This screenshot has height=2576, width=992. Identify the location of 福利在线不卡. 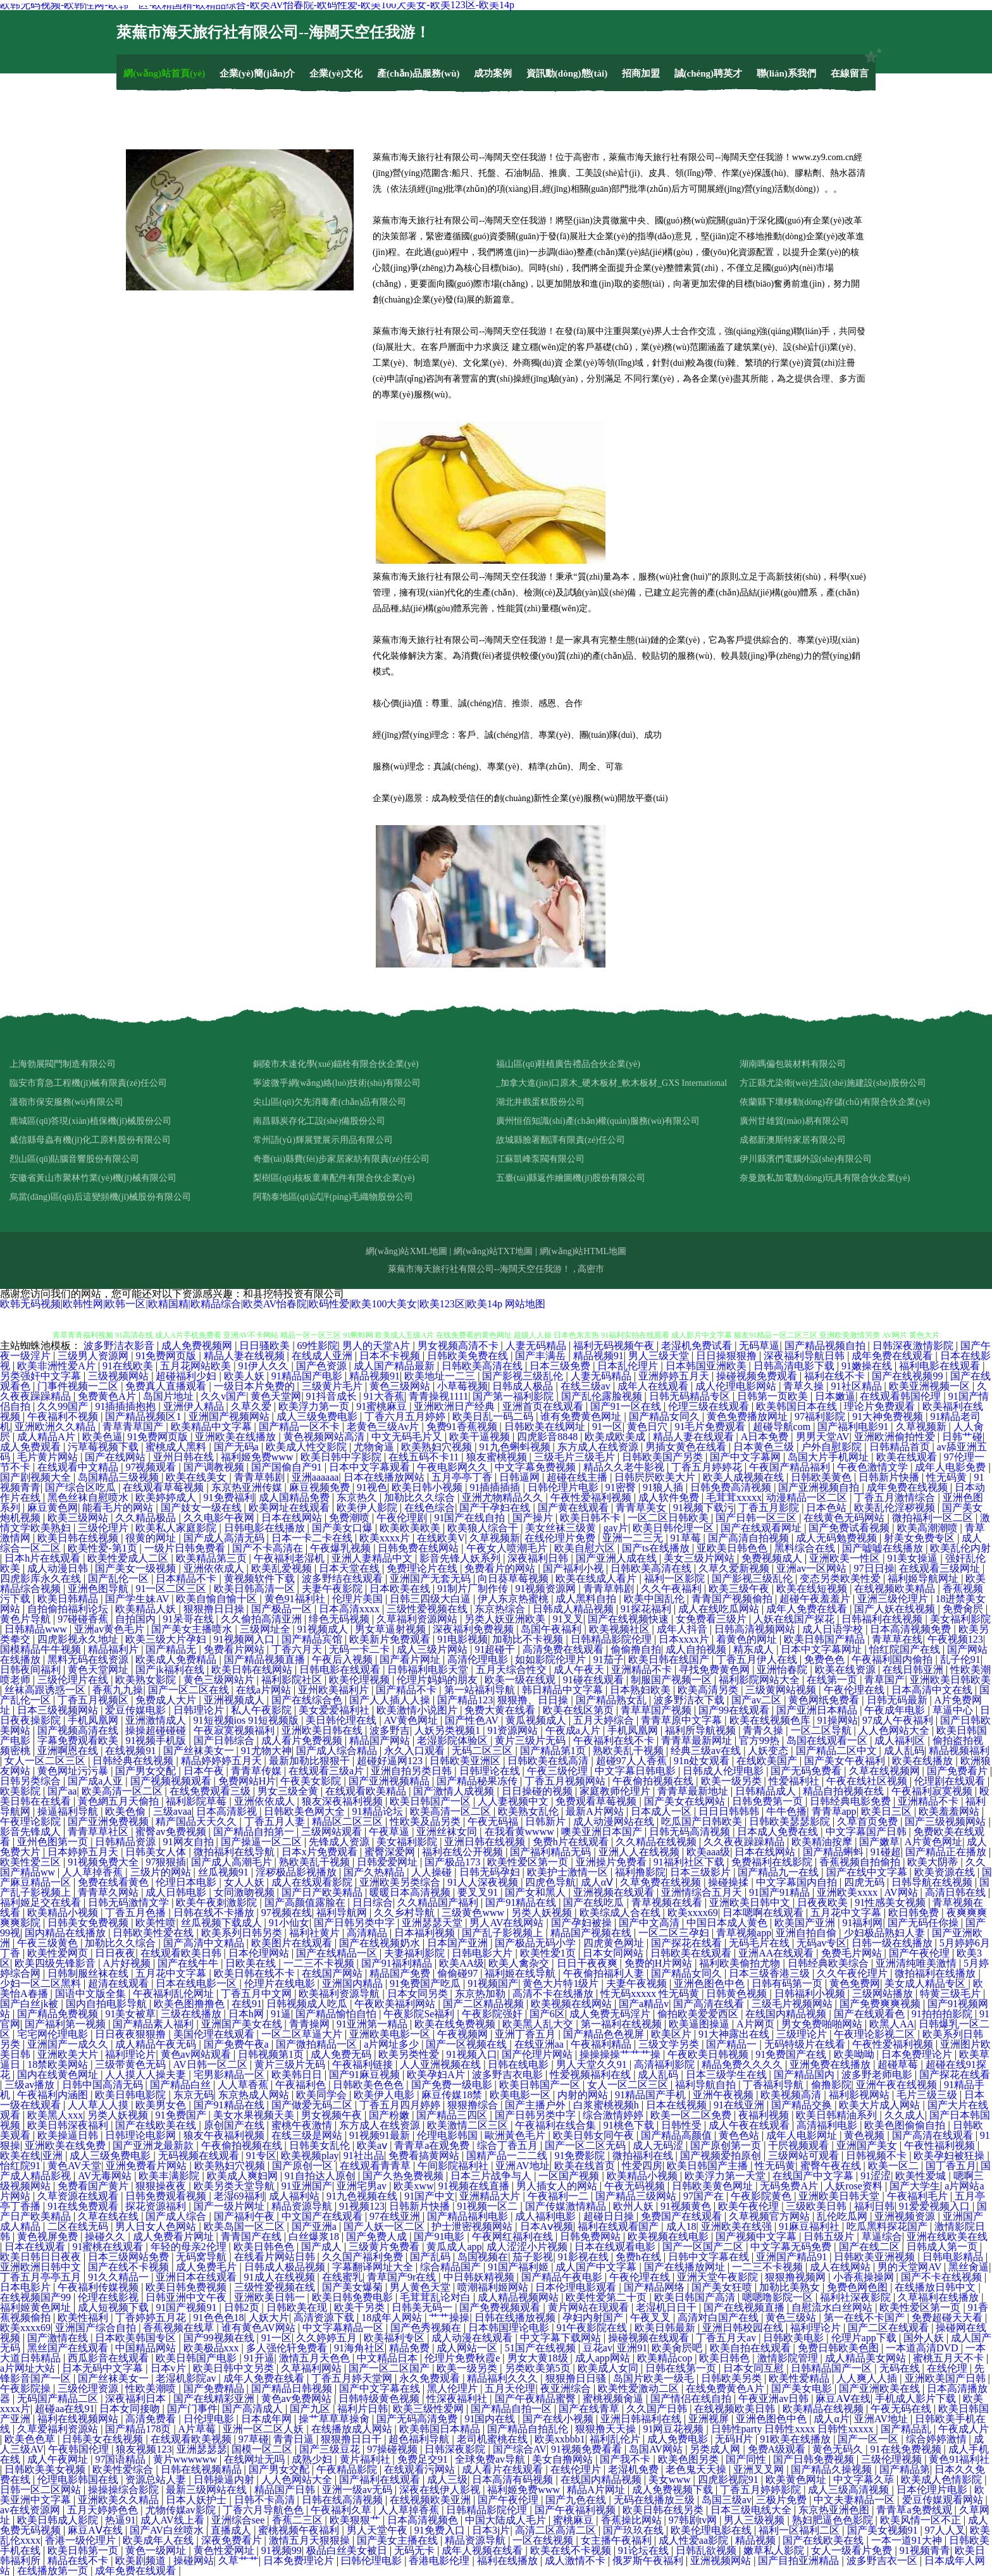
(835, 1376).